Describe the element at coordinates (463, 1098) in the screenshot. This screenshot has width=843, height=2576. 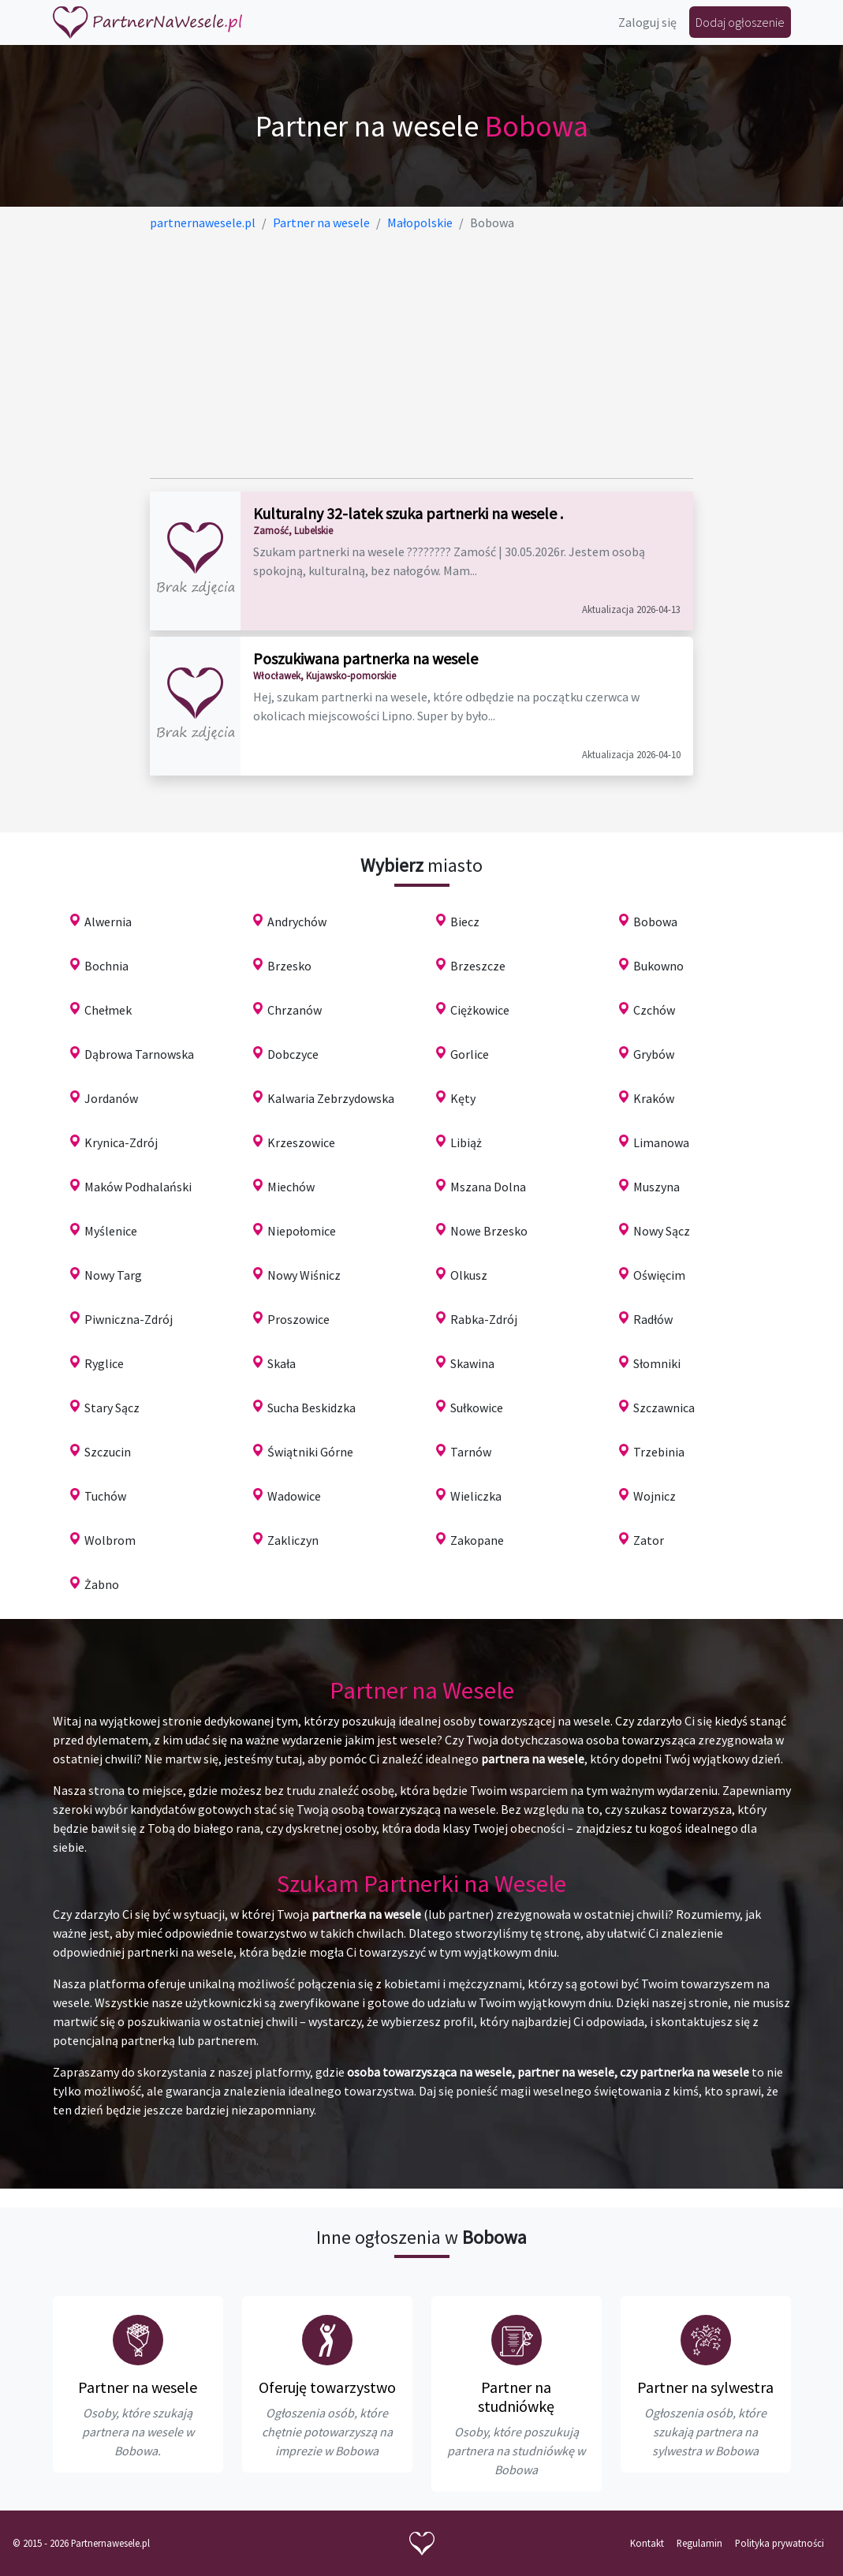
I see `Kęty` at that location.